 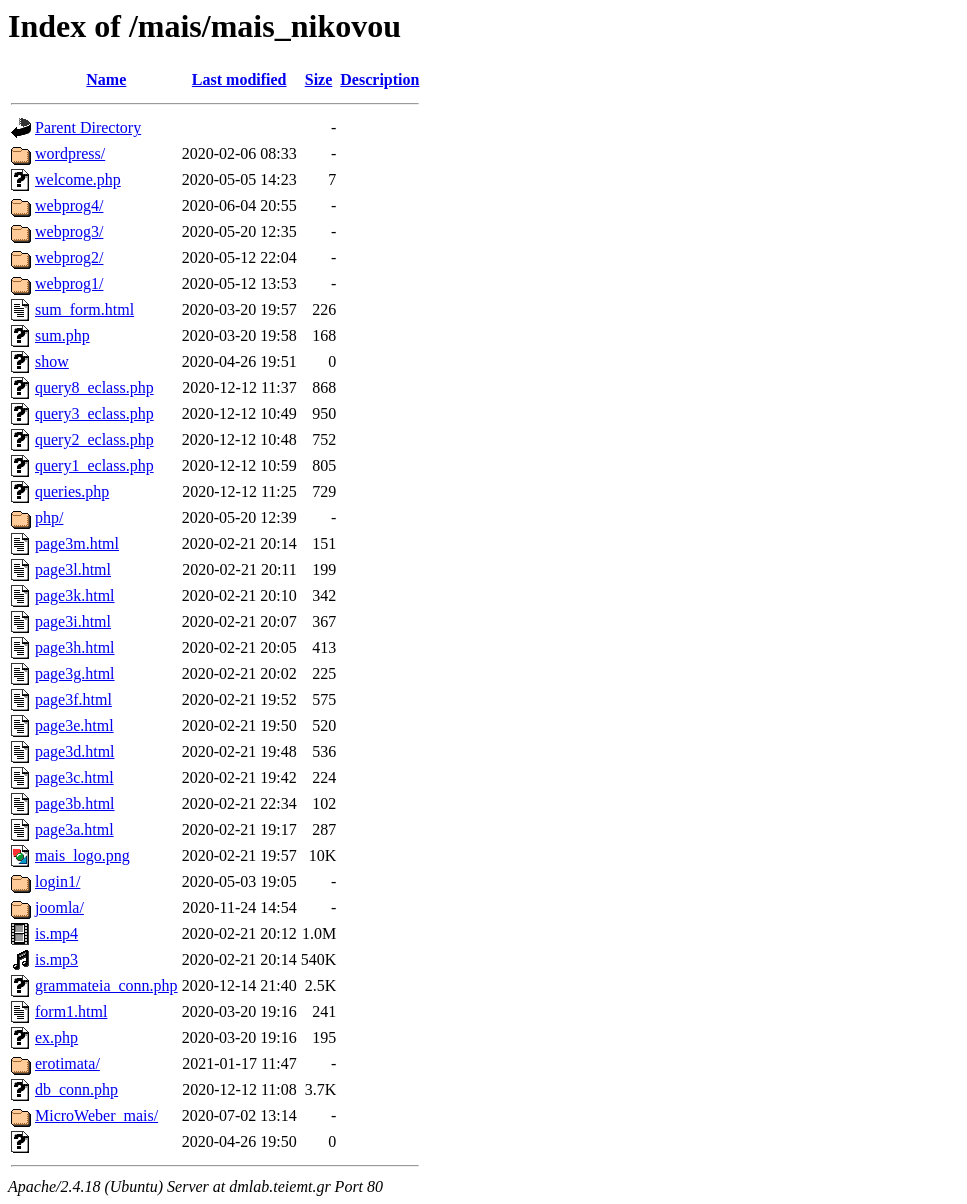 What do you see at coordinates (74, 725) in the screenshot?
I see `page3e.html` at bounding box center [74, 725].